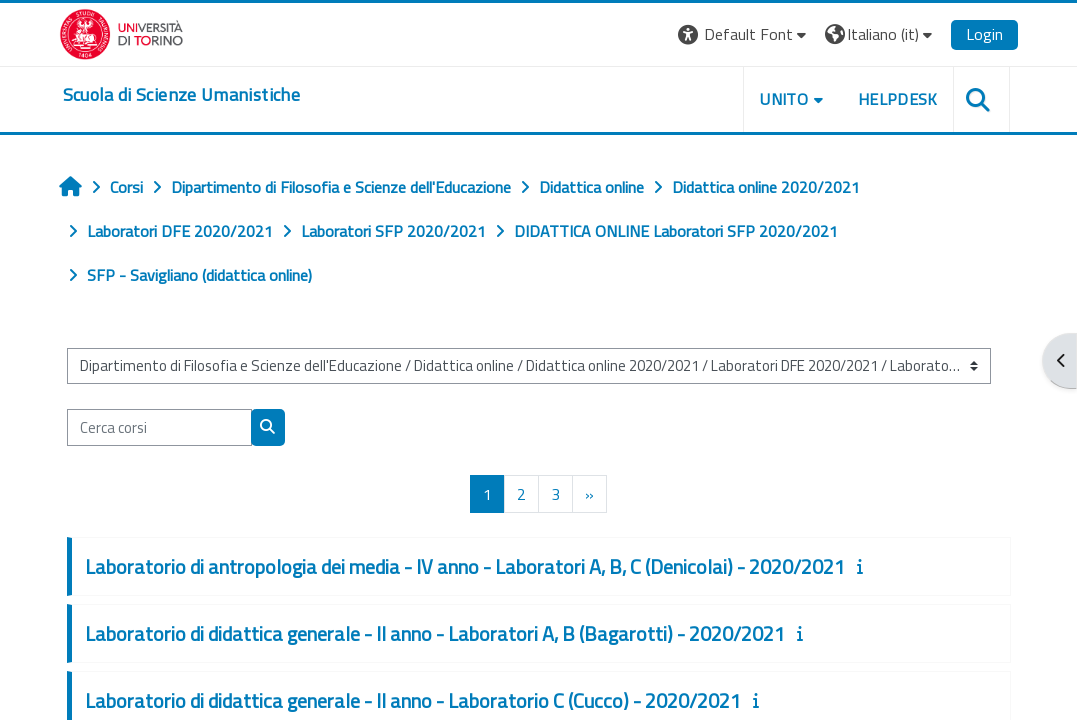 This screenshot has height=720, width=1077. I want to click on Login, so click(984, 34).